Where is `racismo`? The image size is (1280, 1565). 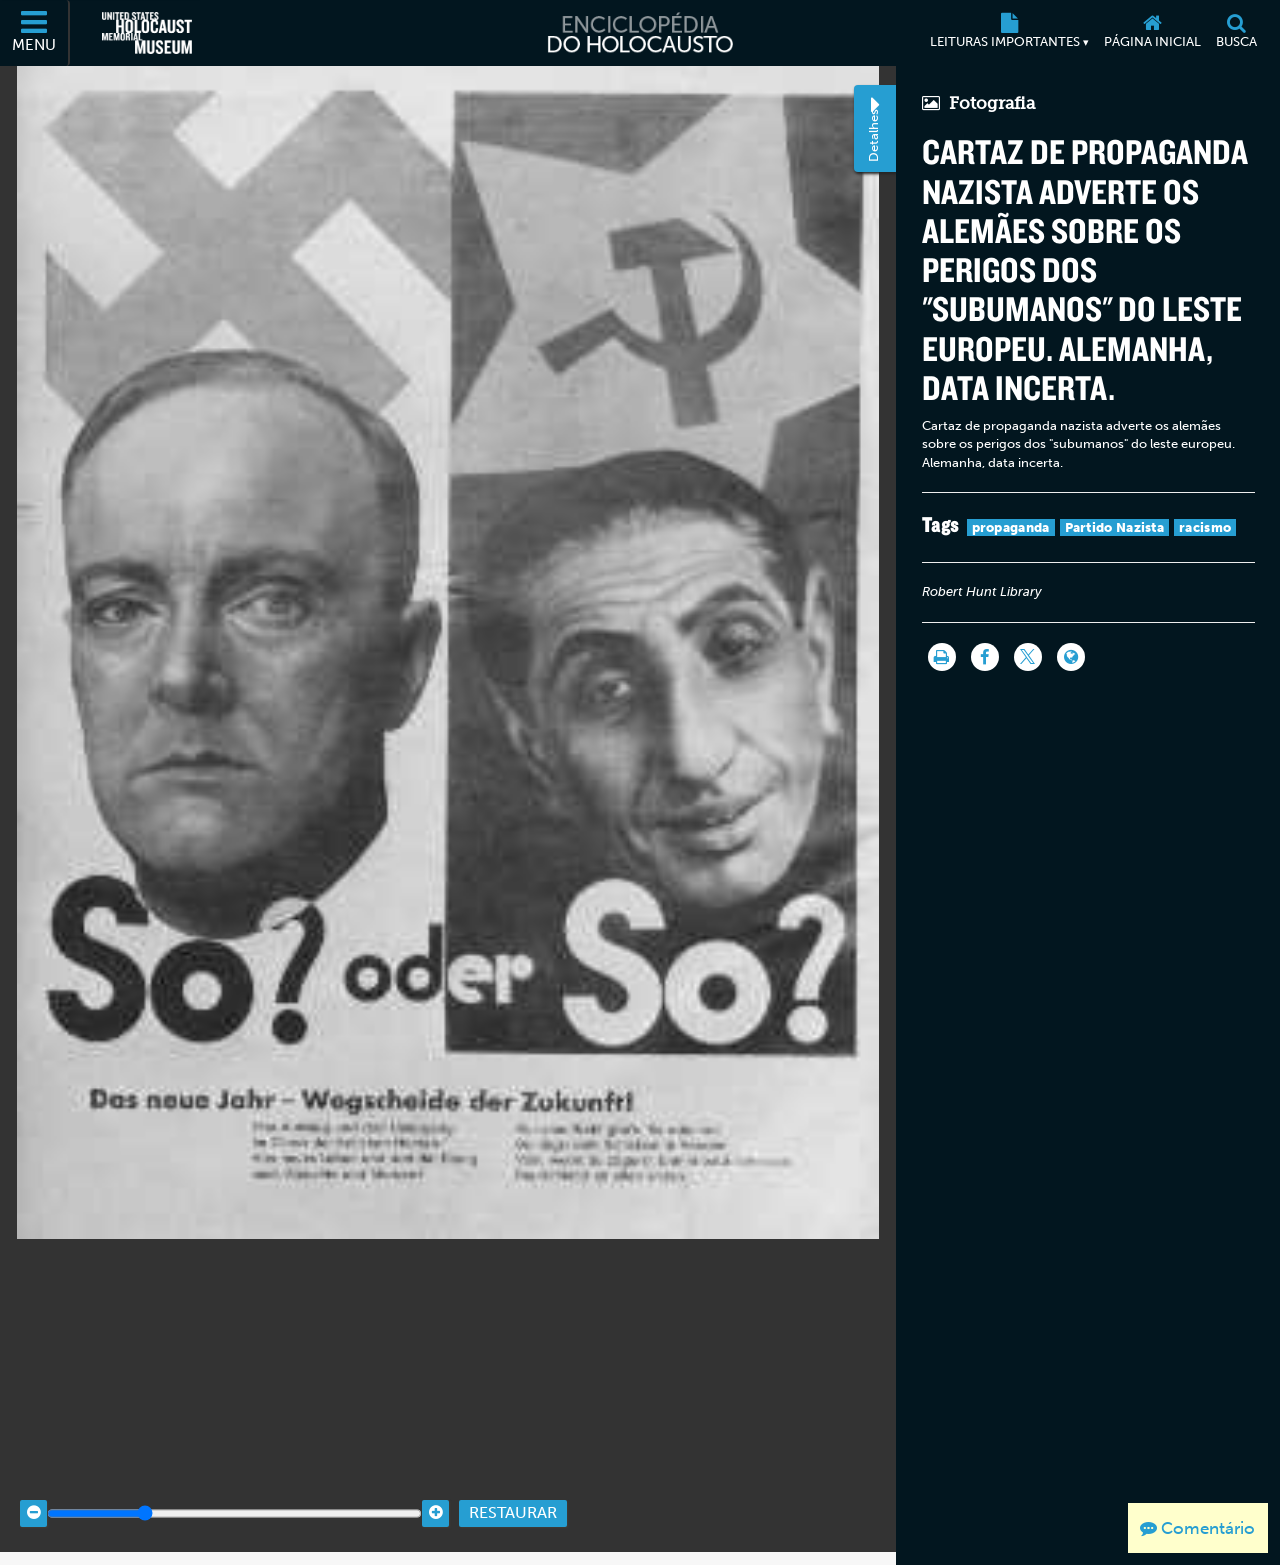
racismo is located at coordinates (1205, 527).